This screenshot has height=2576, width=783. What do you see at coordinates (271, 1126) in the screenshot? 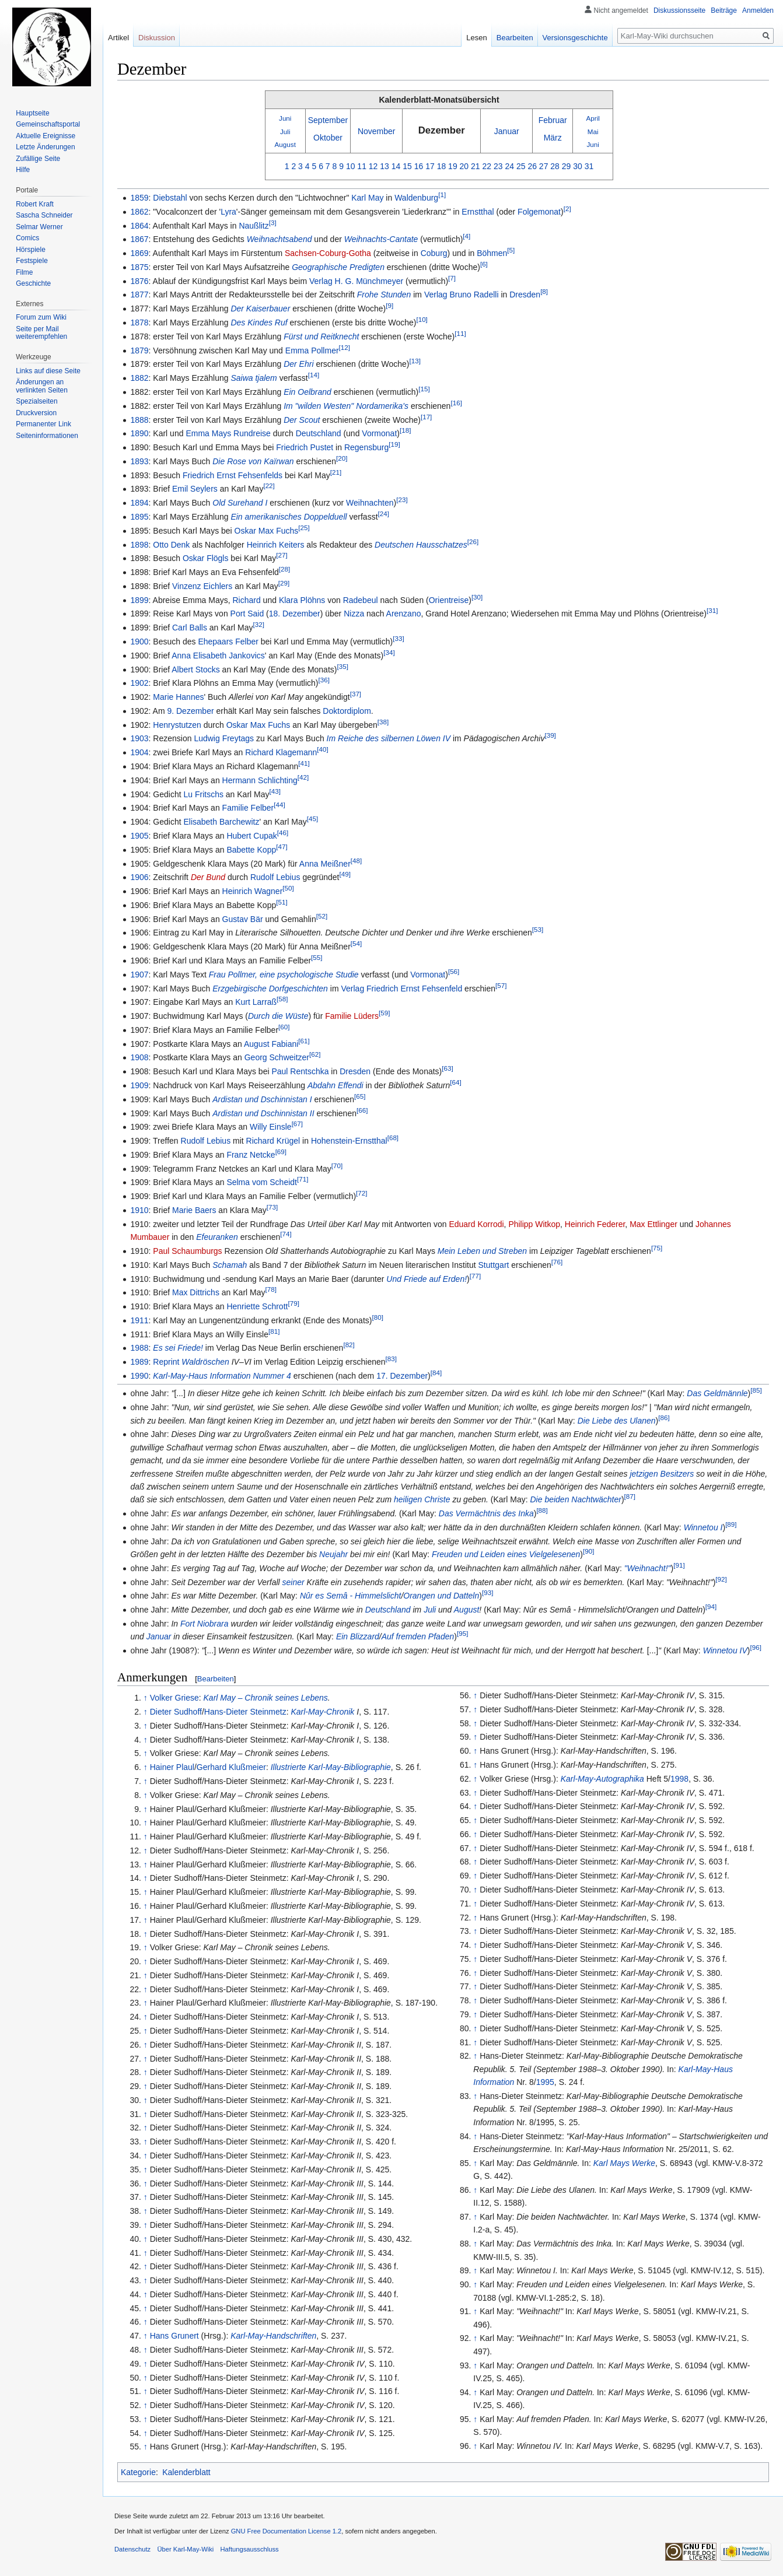
I see `Willy Einsle` at bounding box center [271, 1126].